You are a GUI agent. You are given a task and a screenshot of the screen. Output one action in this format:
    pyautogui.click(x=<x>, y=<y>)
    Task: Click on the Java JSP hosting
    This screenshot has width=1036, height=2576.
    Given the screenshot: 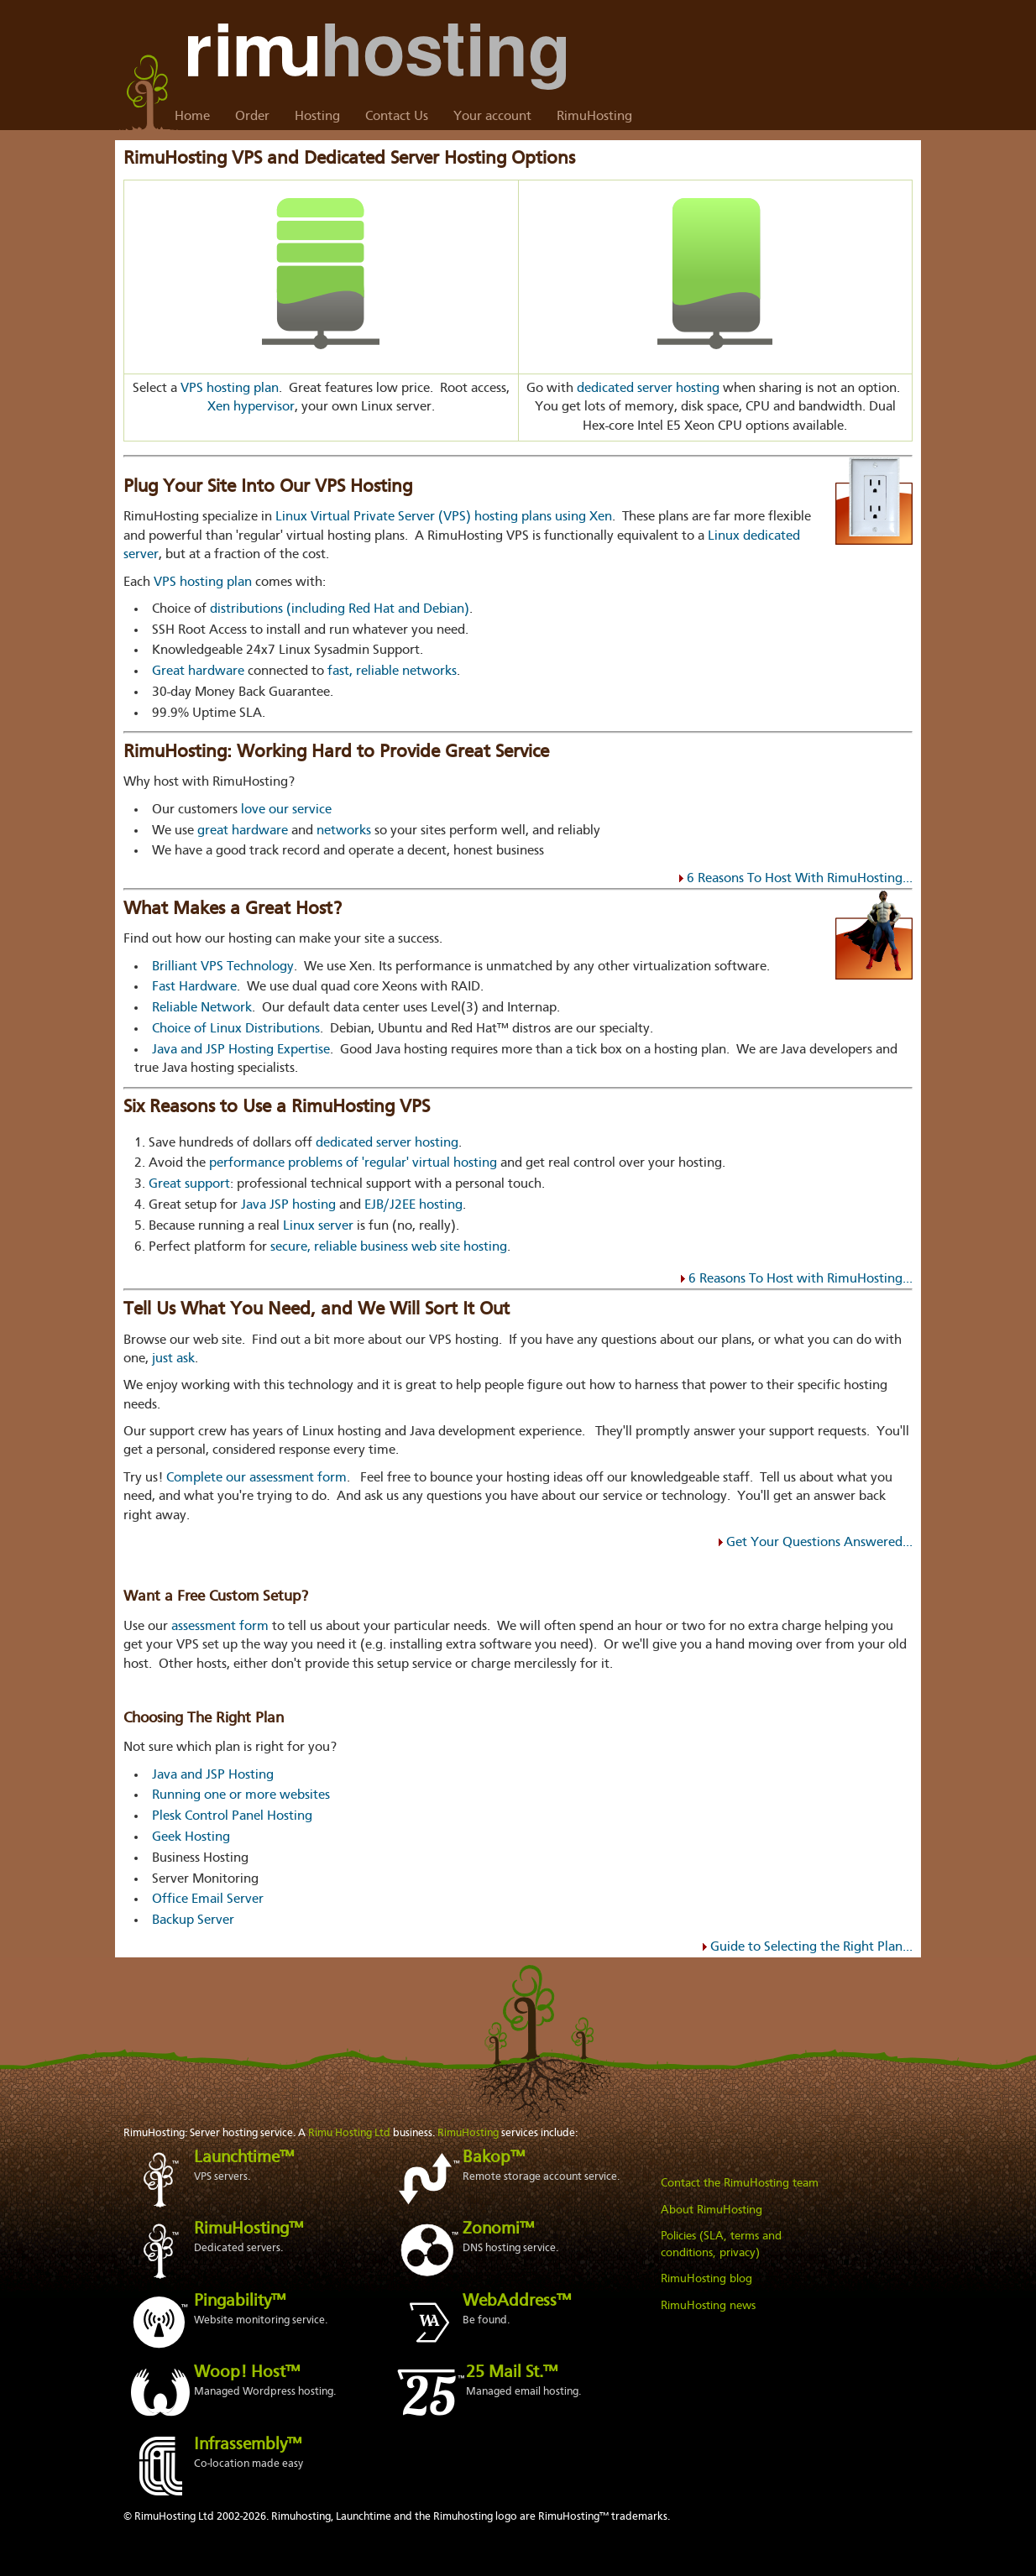 What is the action you would take?
    pyautogui.click(x=288, y=1205)
    